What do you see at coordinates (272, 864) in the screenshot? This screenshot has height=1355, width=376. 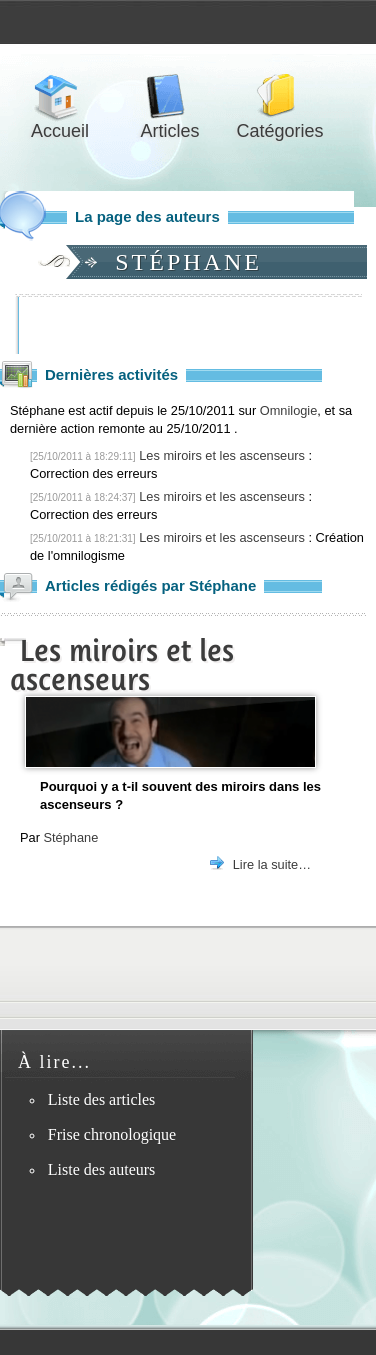 I see `Lire la suite…` at bounding box center [272, 864].